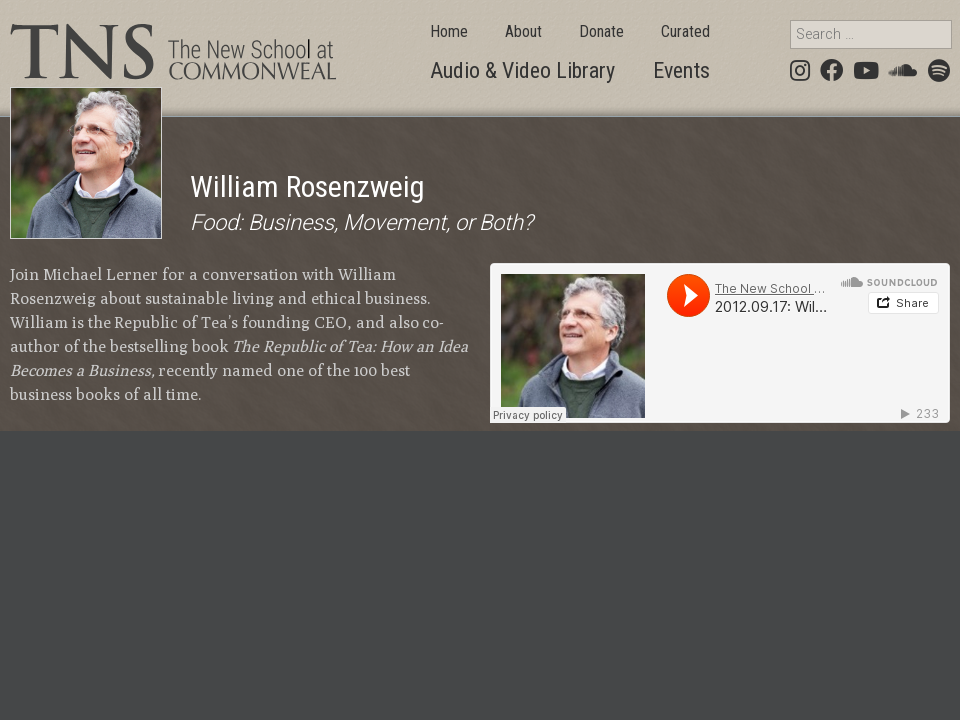 The height and width of the screenshot is (720, 960). Describe the element at coordinates (601, 31) in the screenshot. I see `Donate` at that location.